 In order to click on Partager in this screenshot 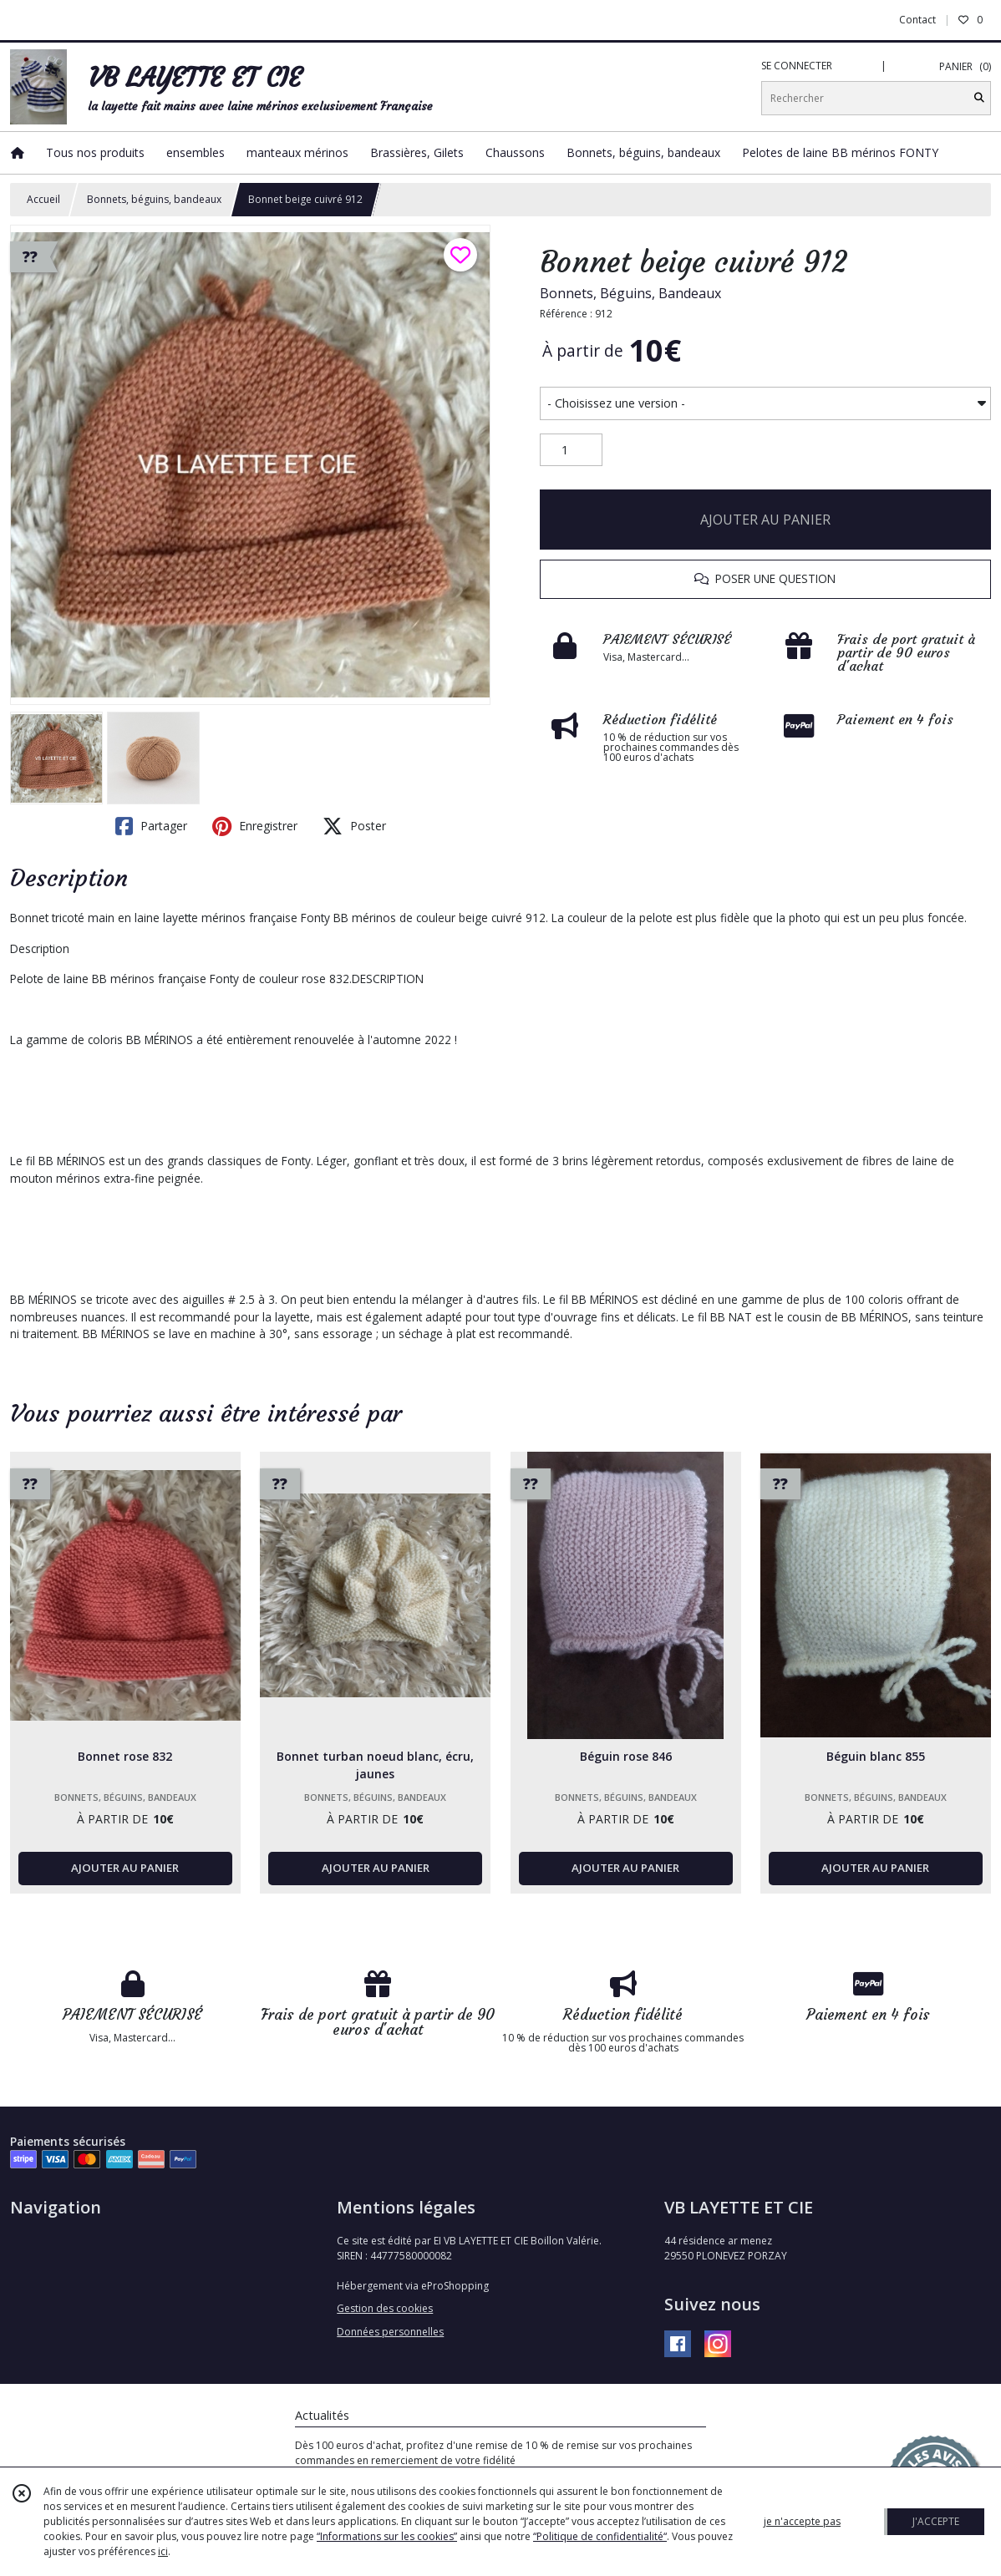, I will do `click(151, 826)`.